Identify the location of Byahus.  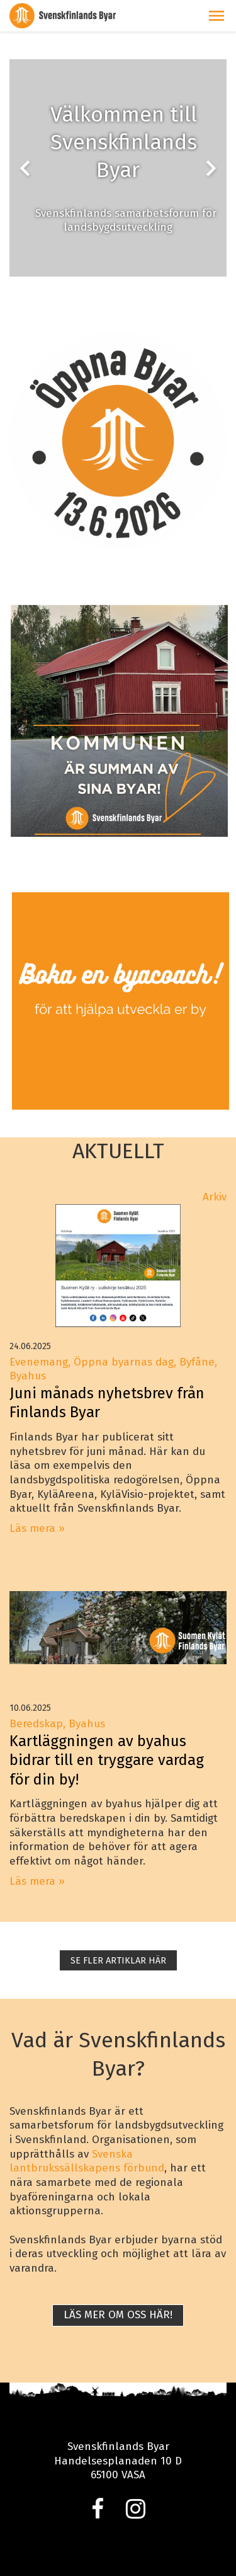
(87, 1723).